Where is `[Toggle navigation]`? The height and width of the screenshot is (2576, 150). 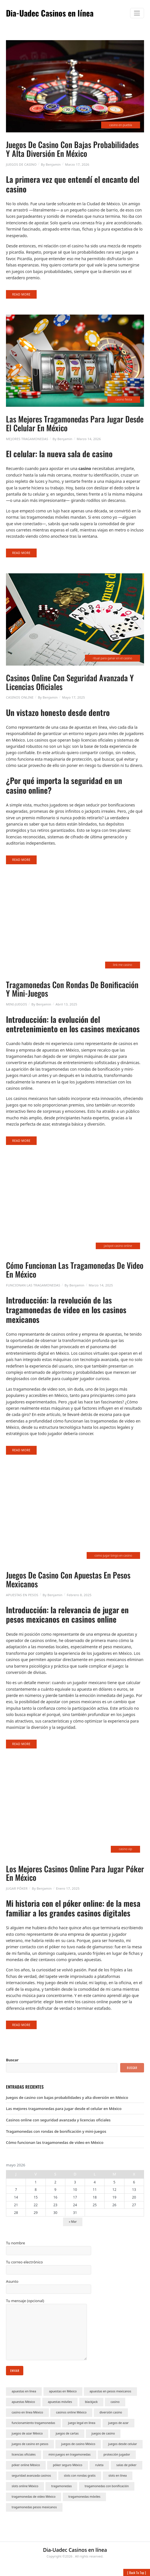 [Toggle navigation] is located at coordinates (137, 13).